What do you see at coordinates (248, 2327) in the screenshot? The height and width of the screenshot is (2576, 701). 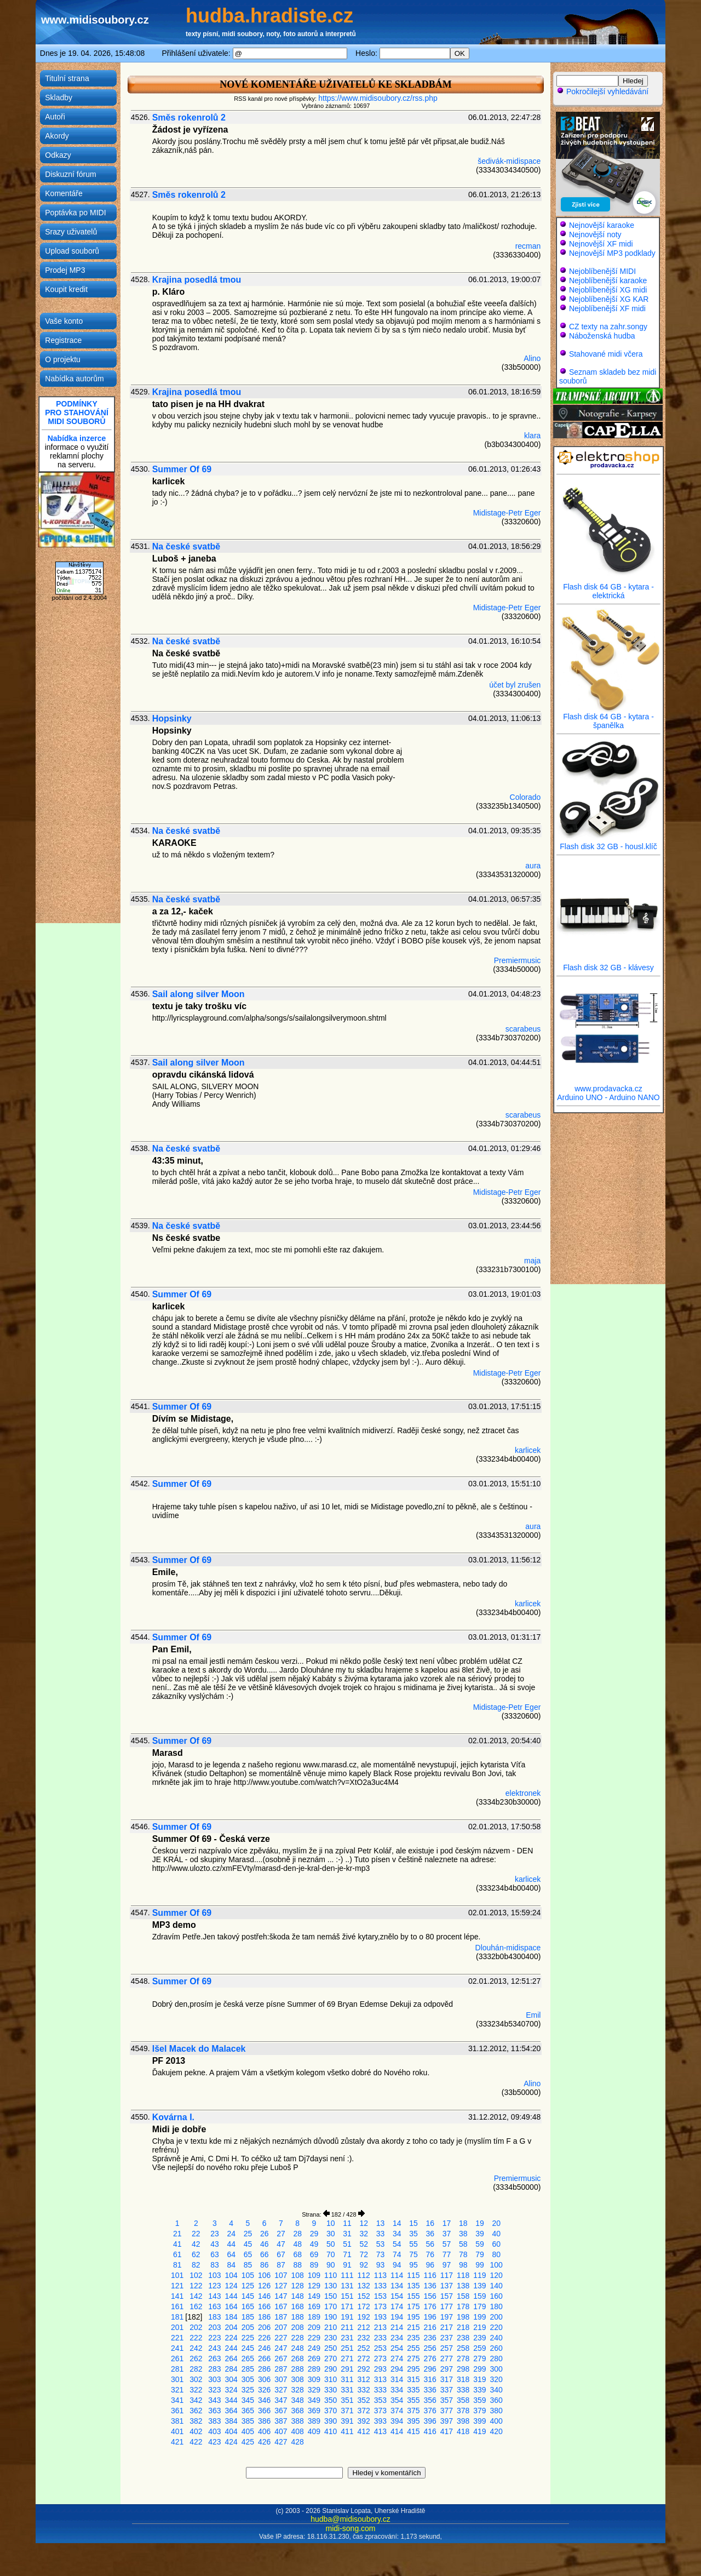 I see `205` at bounding box center [248, 2327].